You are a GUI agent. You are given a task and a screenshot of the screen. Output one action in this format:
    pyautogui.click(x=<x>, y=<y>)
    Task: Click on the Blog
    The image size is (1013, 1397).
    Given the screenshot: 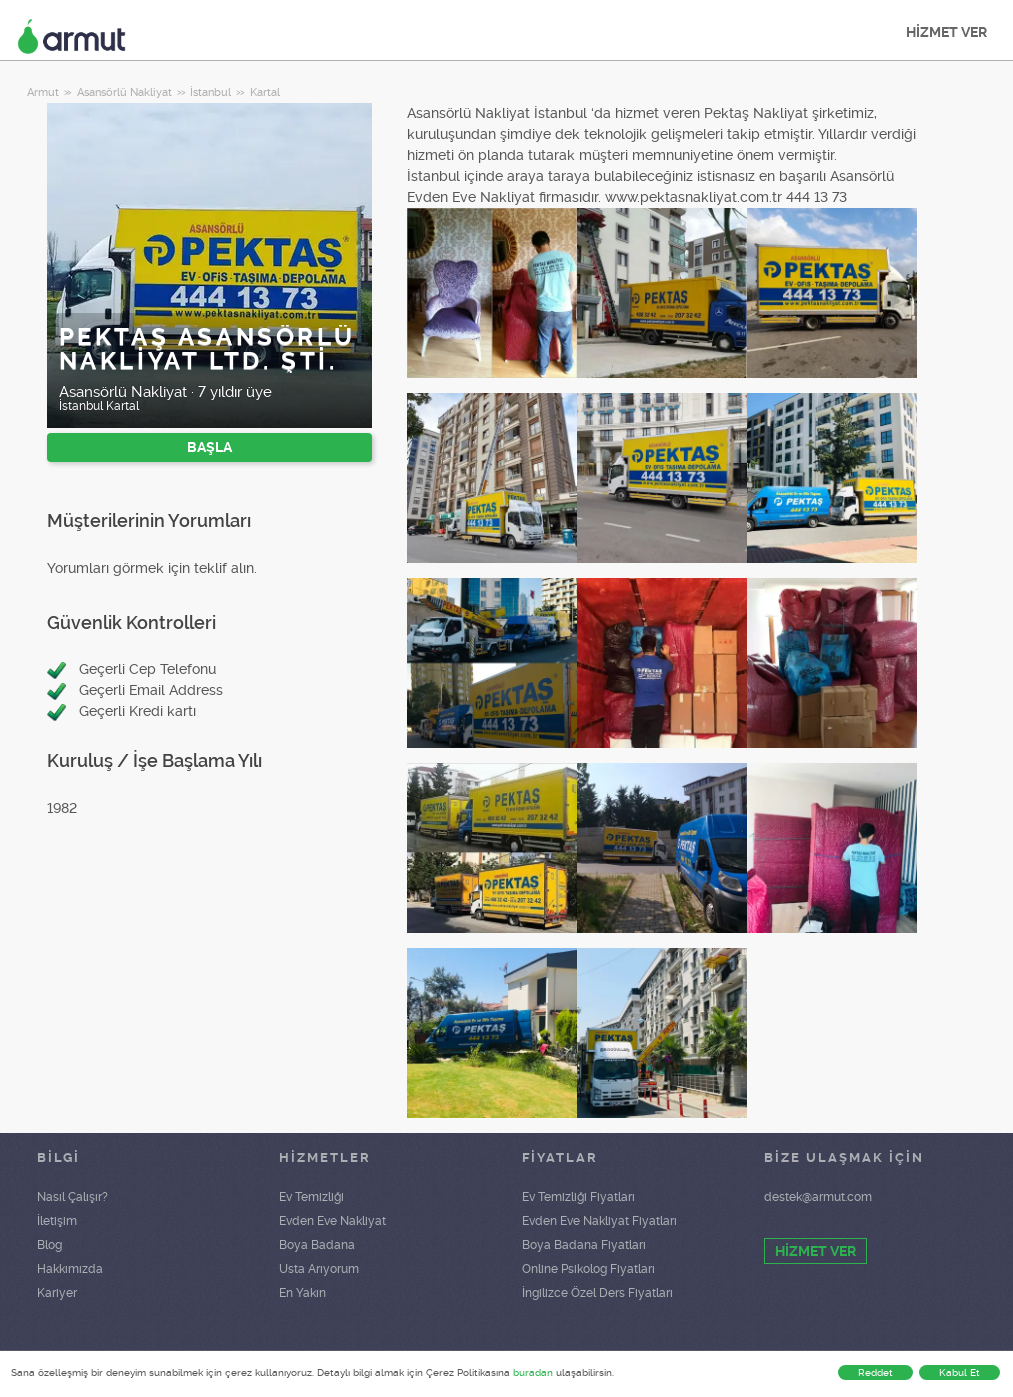 What is the action you would take?
    pyautogui.click(x=49, y=1245)
    